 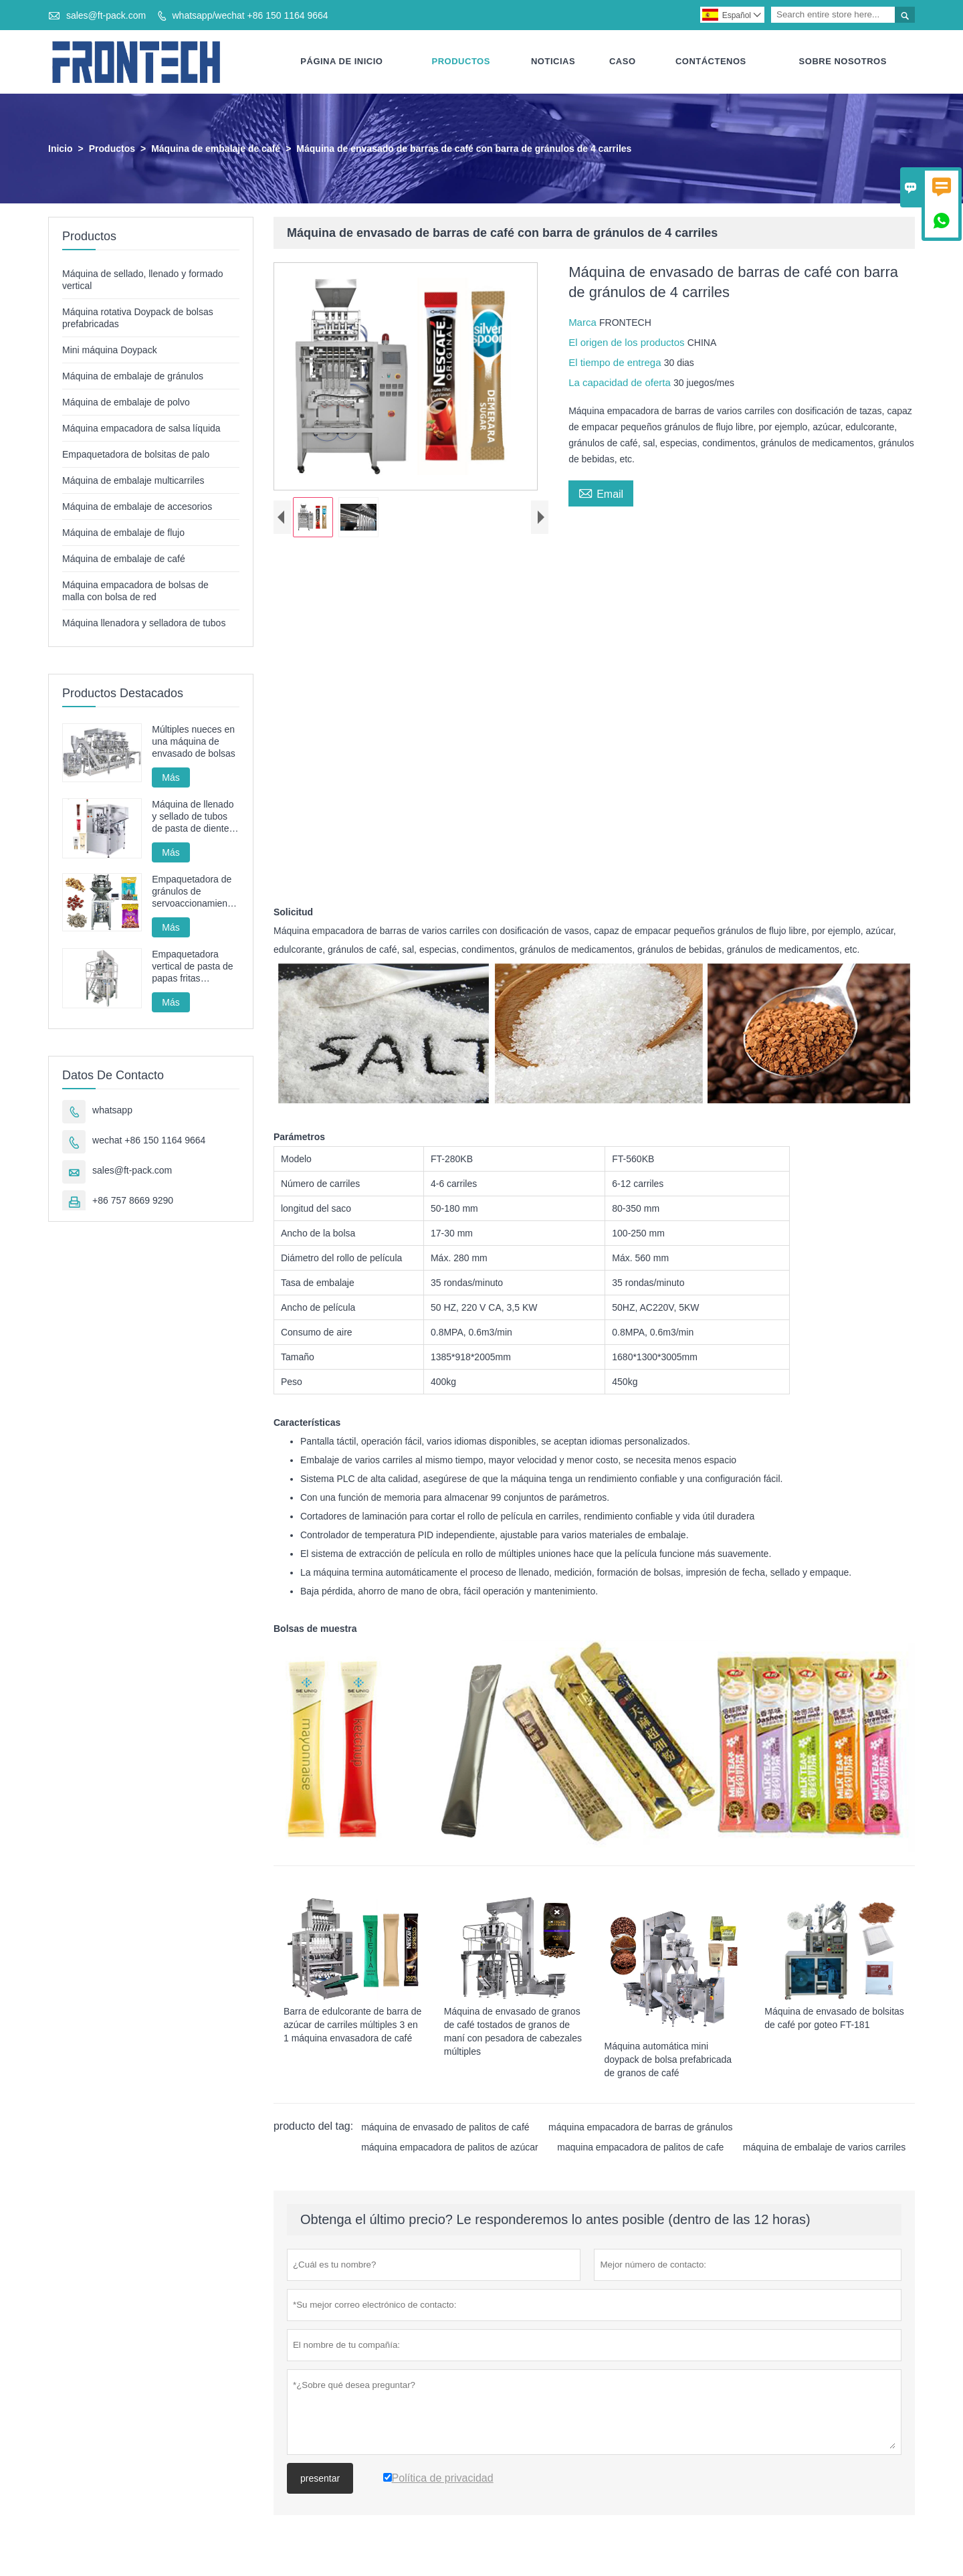 I want to click on Contáctenos, so click(x=710, y=62).